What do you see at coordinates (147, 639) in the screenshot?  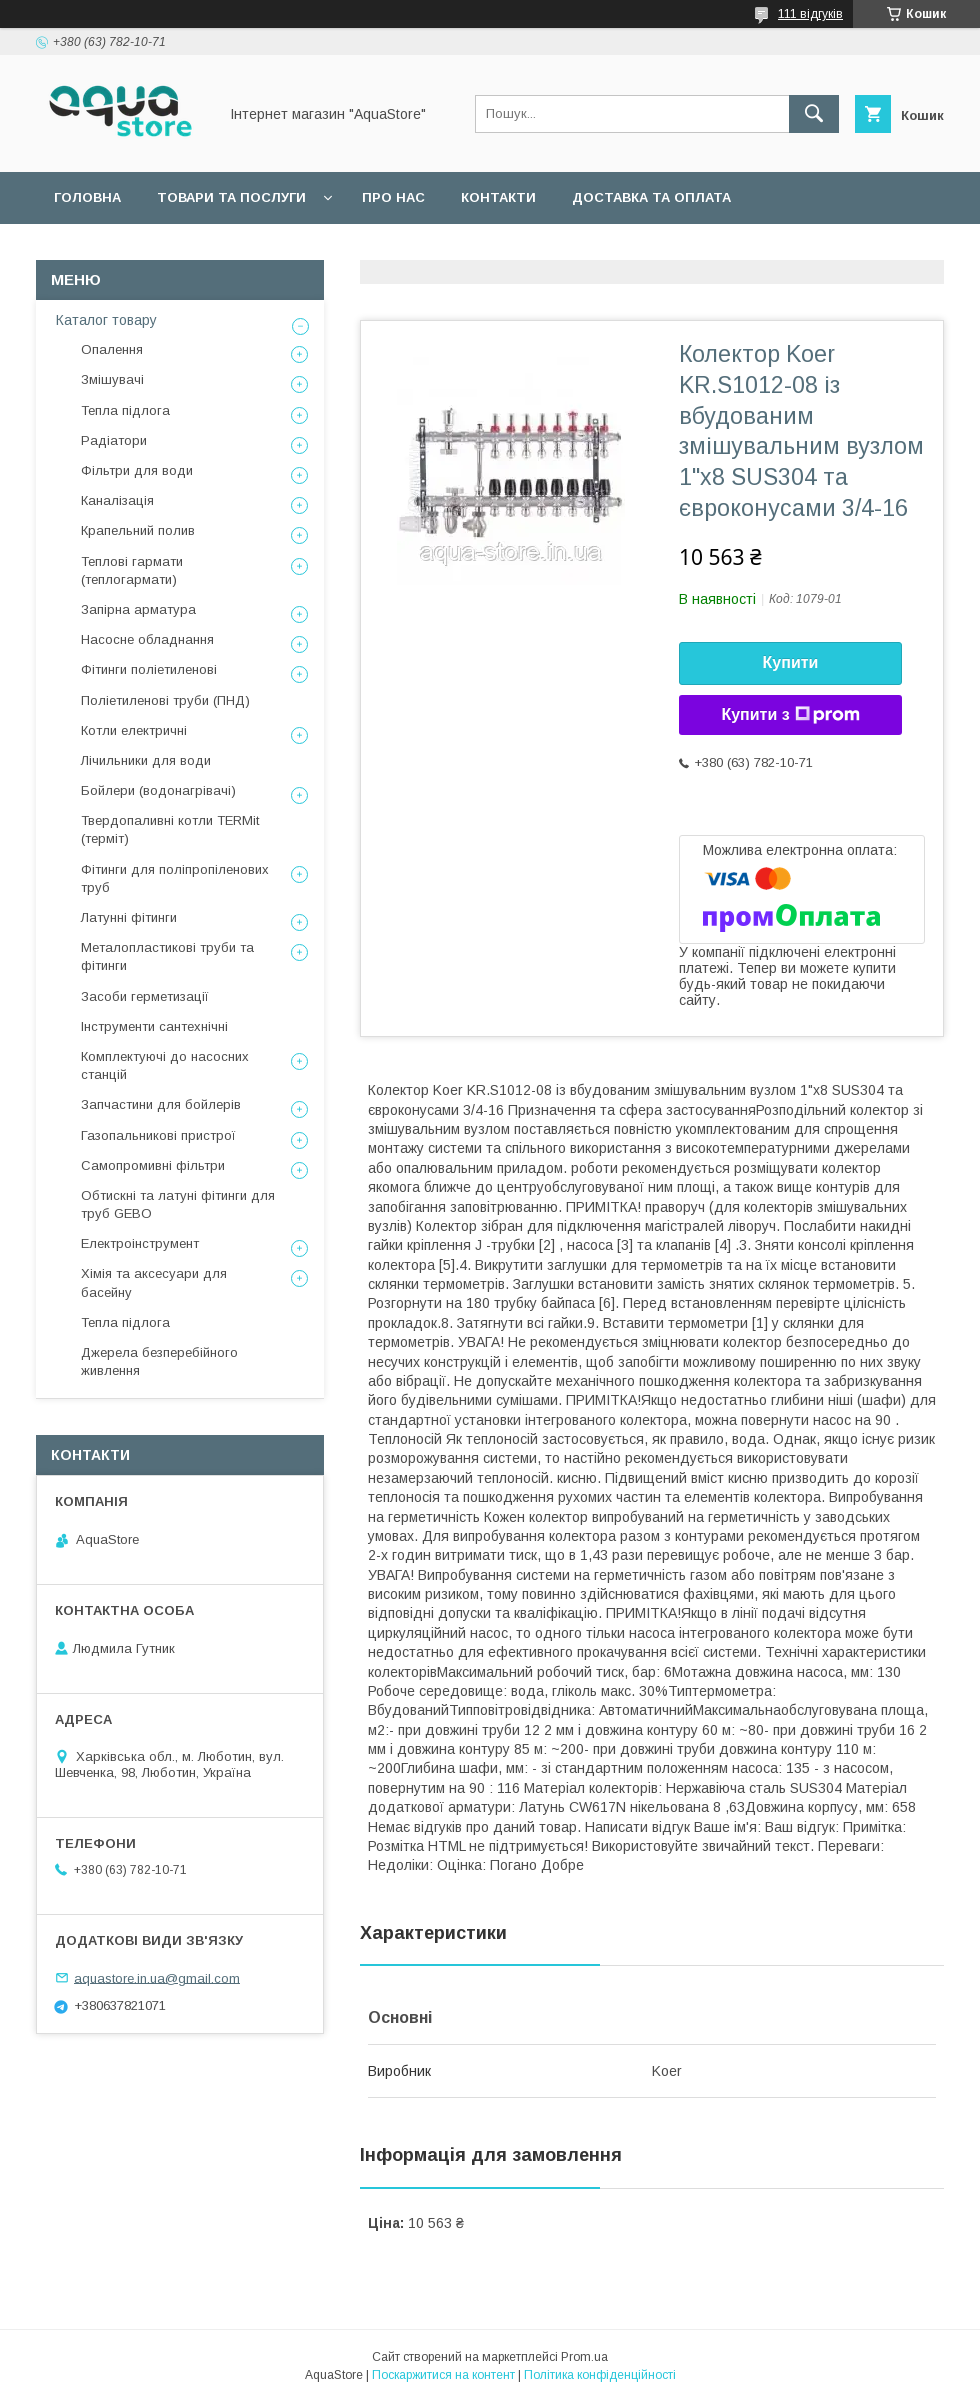 I see `Насосне обладнання` at bounding box center [147, 639].